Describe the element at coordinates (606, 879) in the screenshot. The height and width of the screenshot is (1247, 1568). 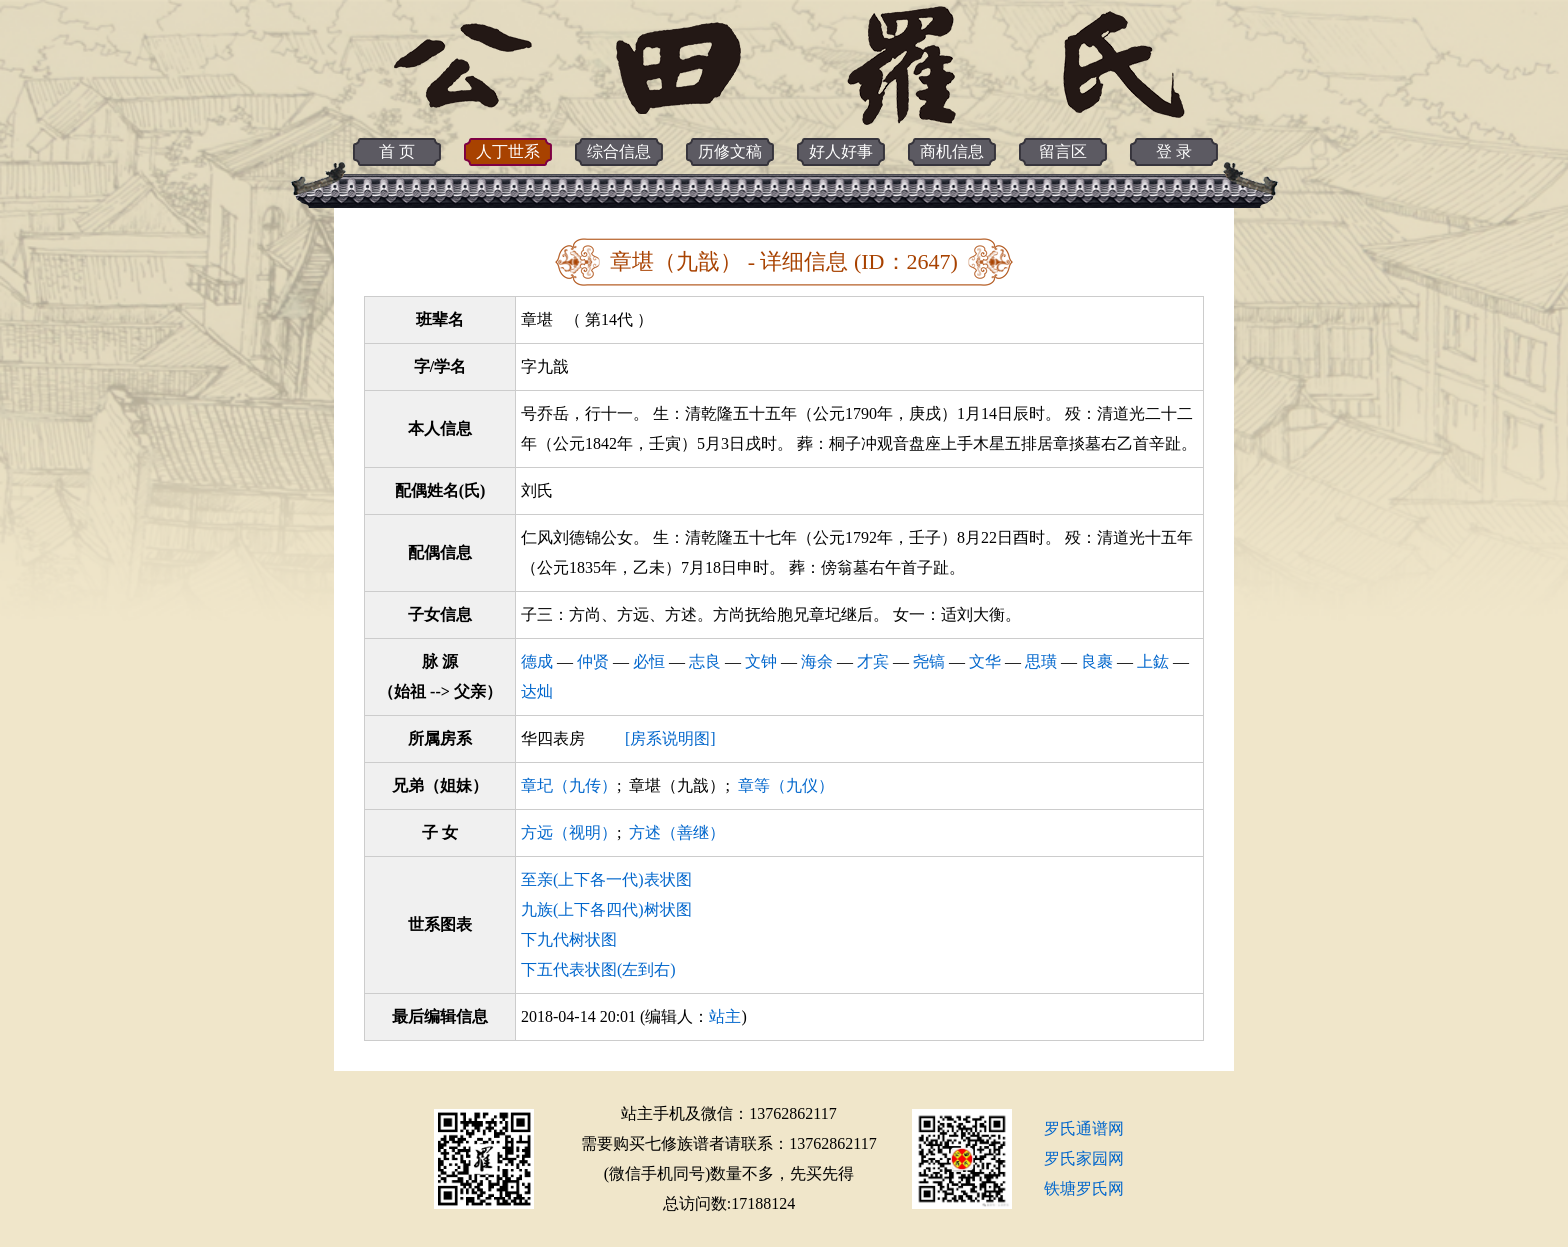
I see `至亲(上下各一代)表状图` at that location.